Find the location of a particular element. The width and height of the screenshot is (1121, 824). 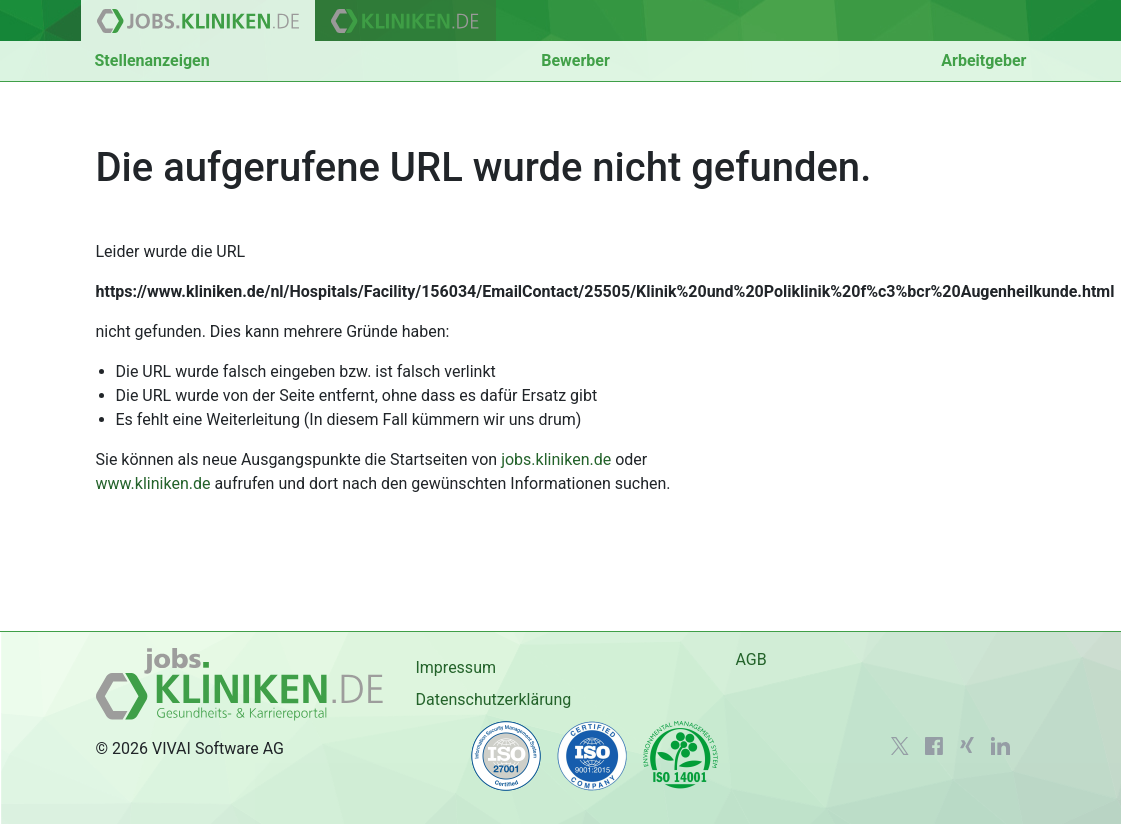

jobs.kliniken.de is located at coordinates (556, 459).